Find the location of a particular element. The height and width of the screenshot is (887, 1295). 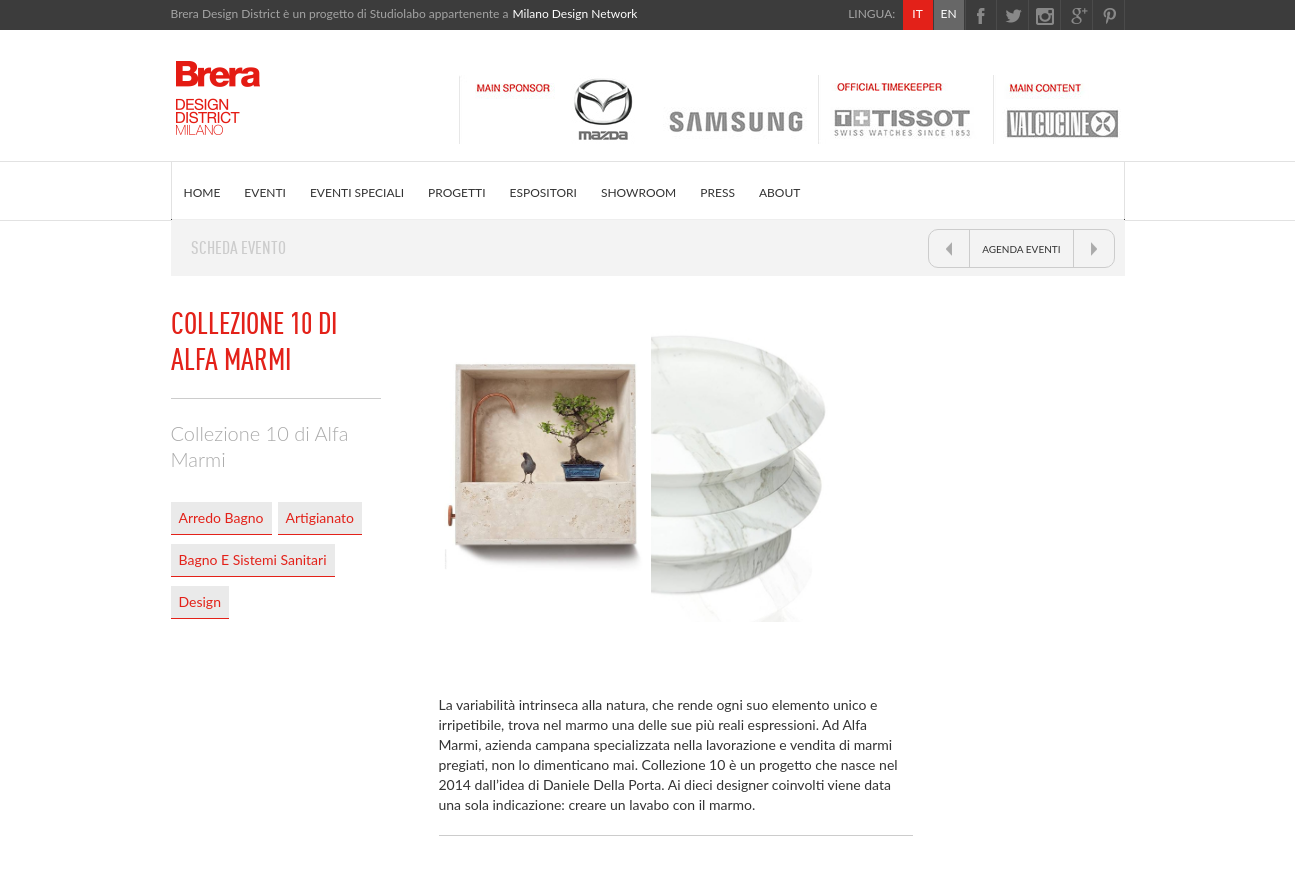

EN is located at coordinates (948, 13).